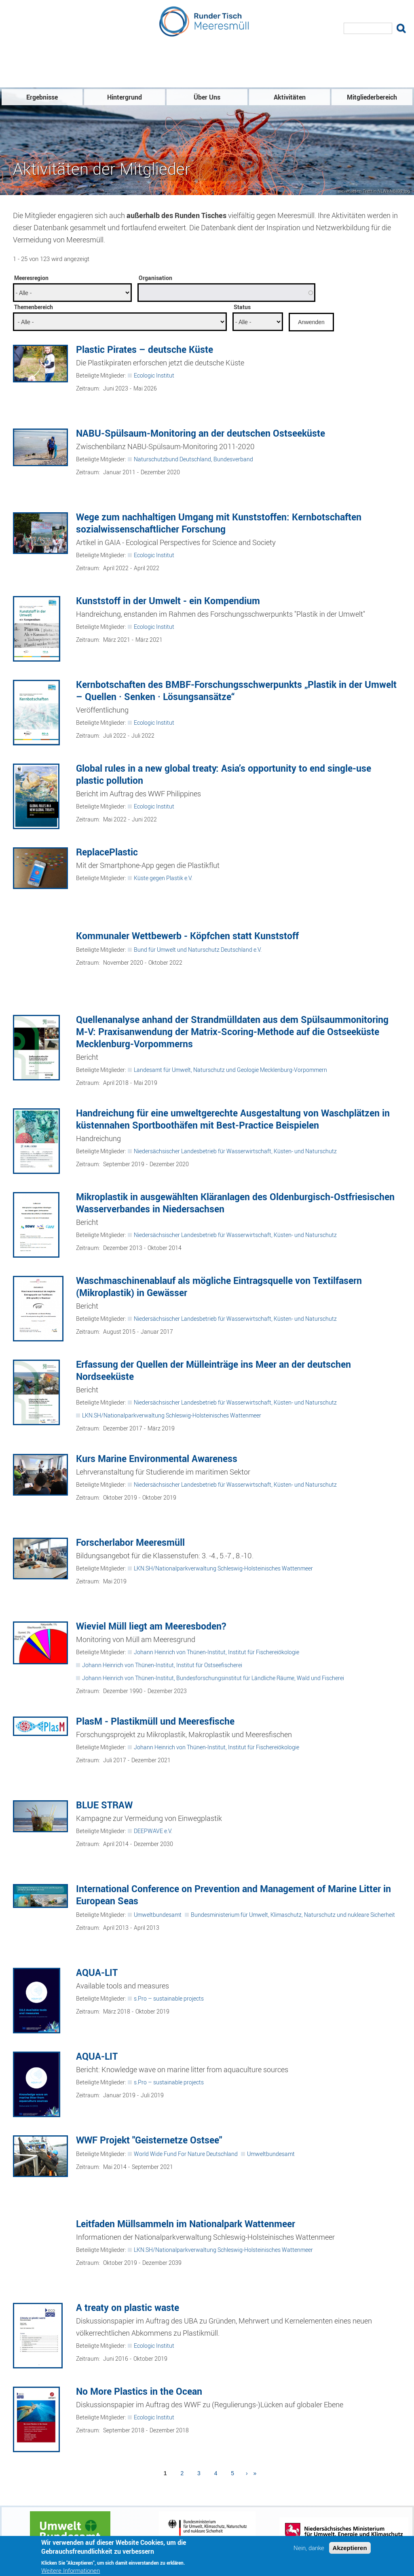  I want to click on Status, so click(242, 307).